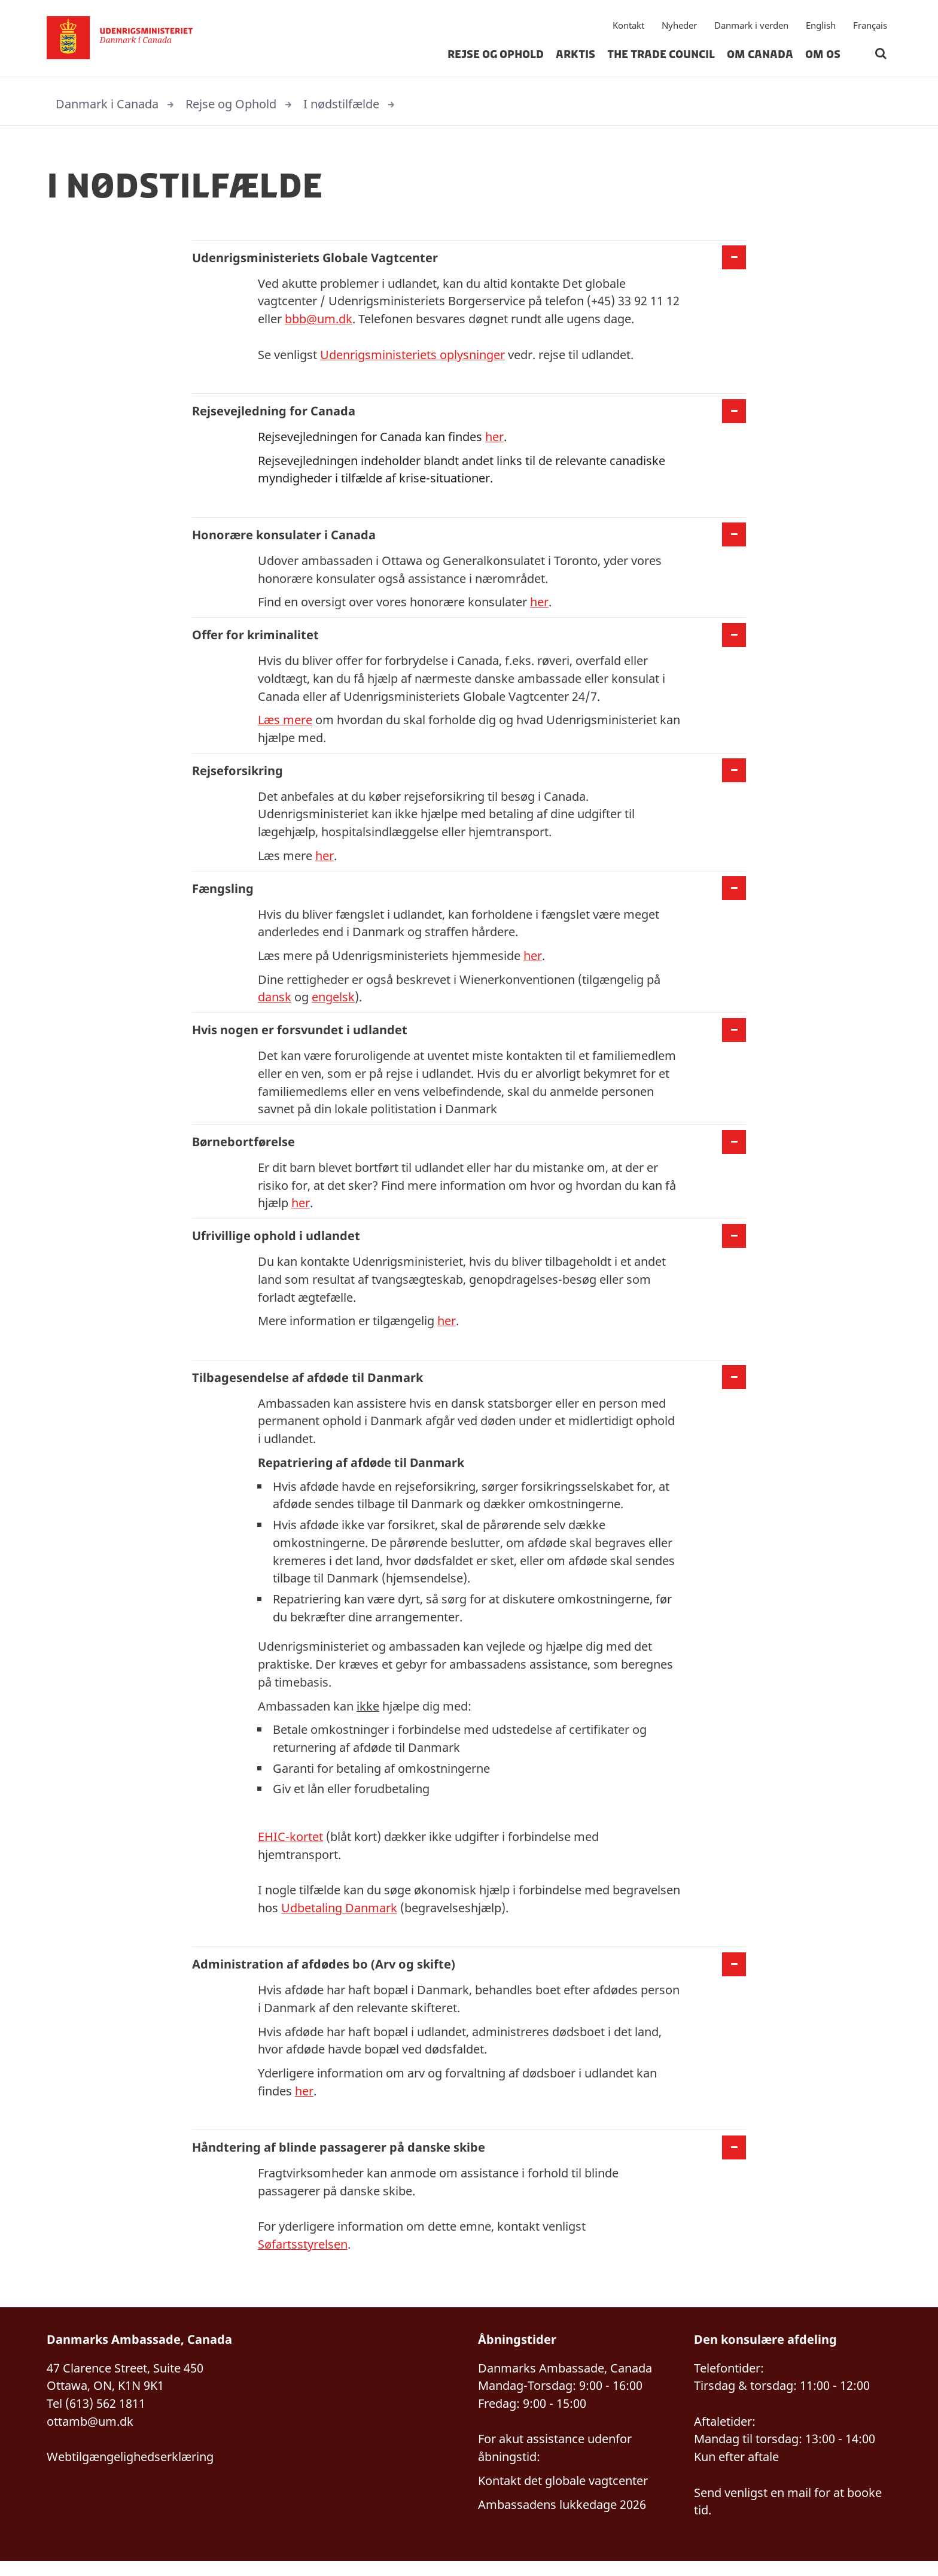 This screenshot has height=2576, width=938. Describe the element at coordinates (333, 1002) in the screenshot. I see `engelsk` at that location.